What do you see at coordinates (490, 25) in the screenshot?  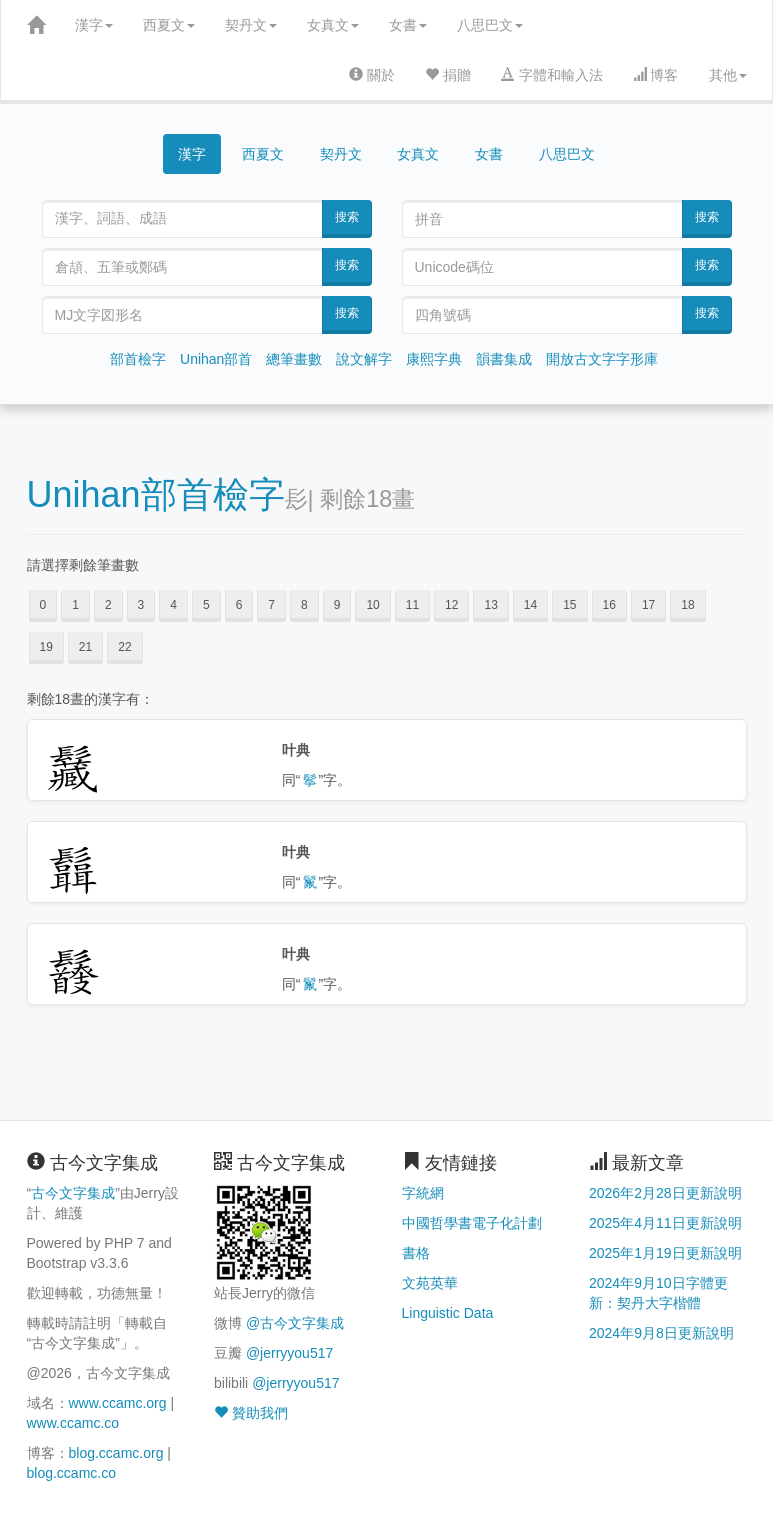 I see `八思巴文` at bounding box center [490, 25].